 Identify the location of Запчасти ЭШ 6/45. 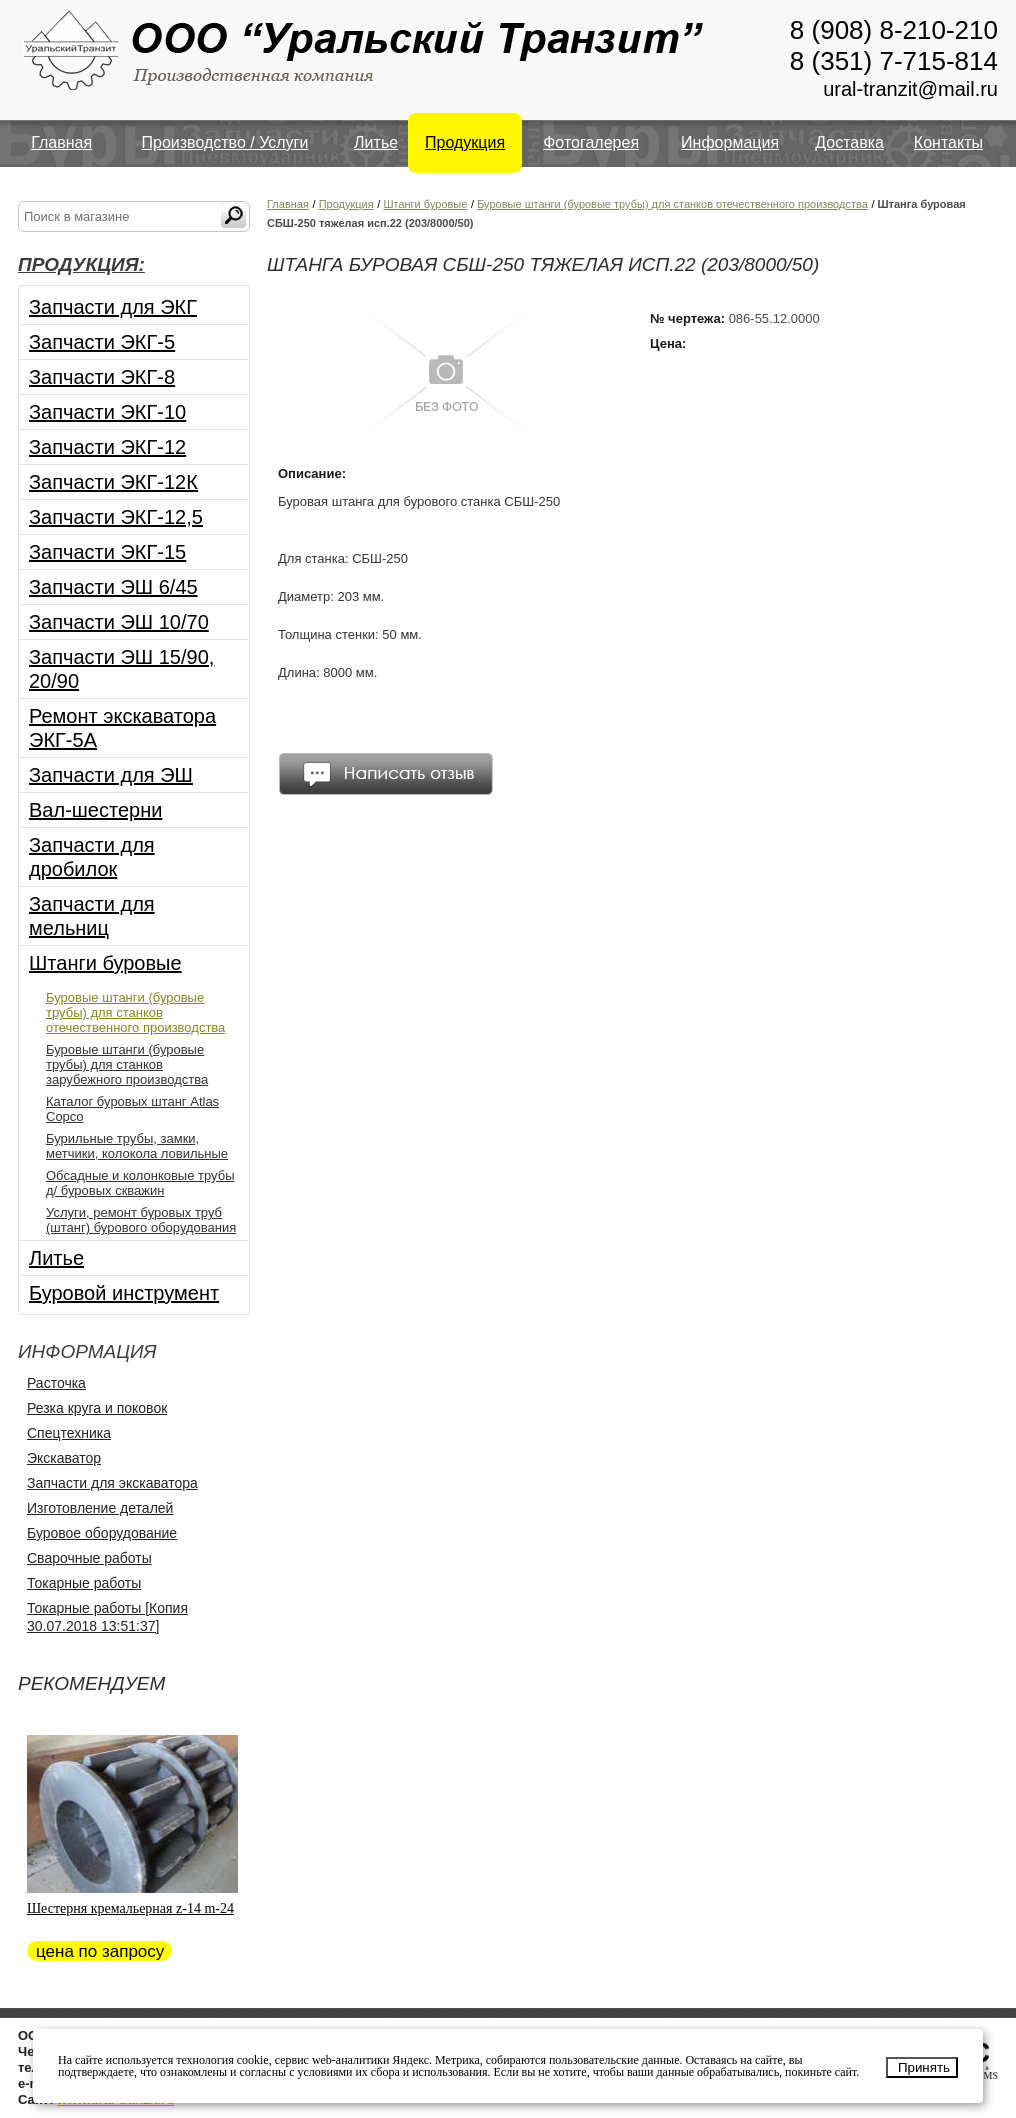
(113, 587).